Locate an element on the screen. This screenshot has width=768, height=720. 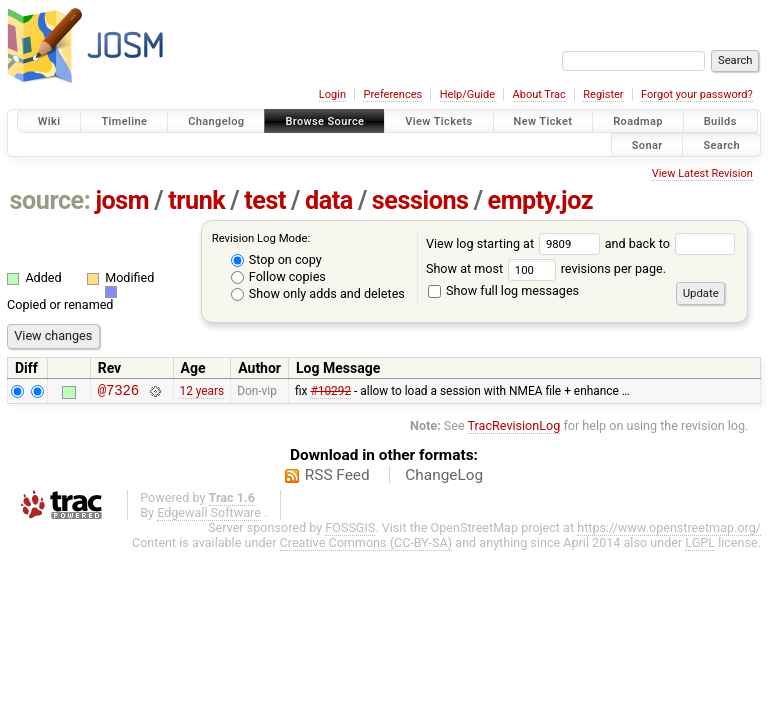
Edgewall Software is located at coordinates (209, 515).